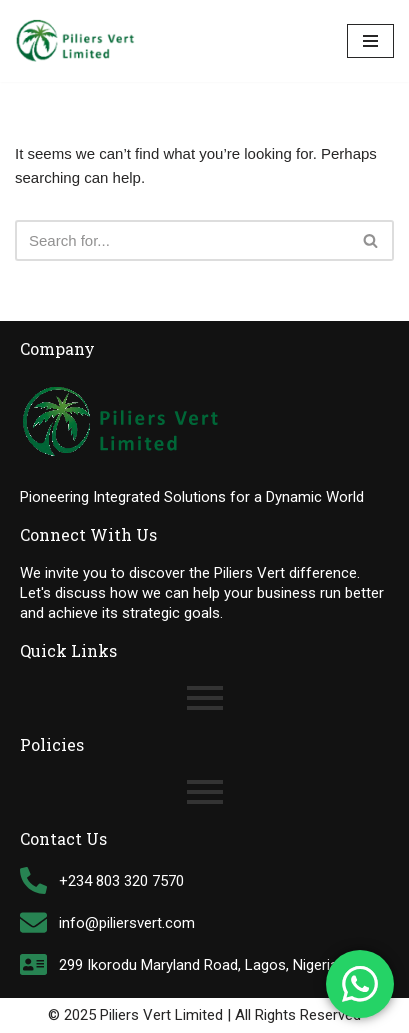  I want to click on [Navigation Menu], so click(370, 41).